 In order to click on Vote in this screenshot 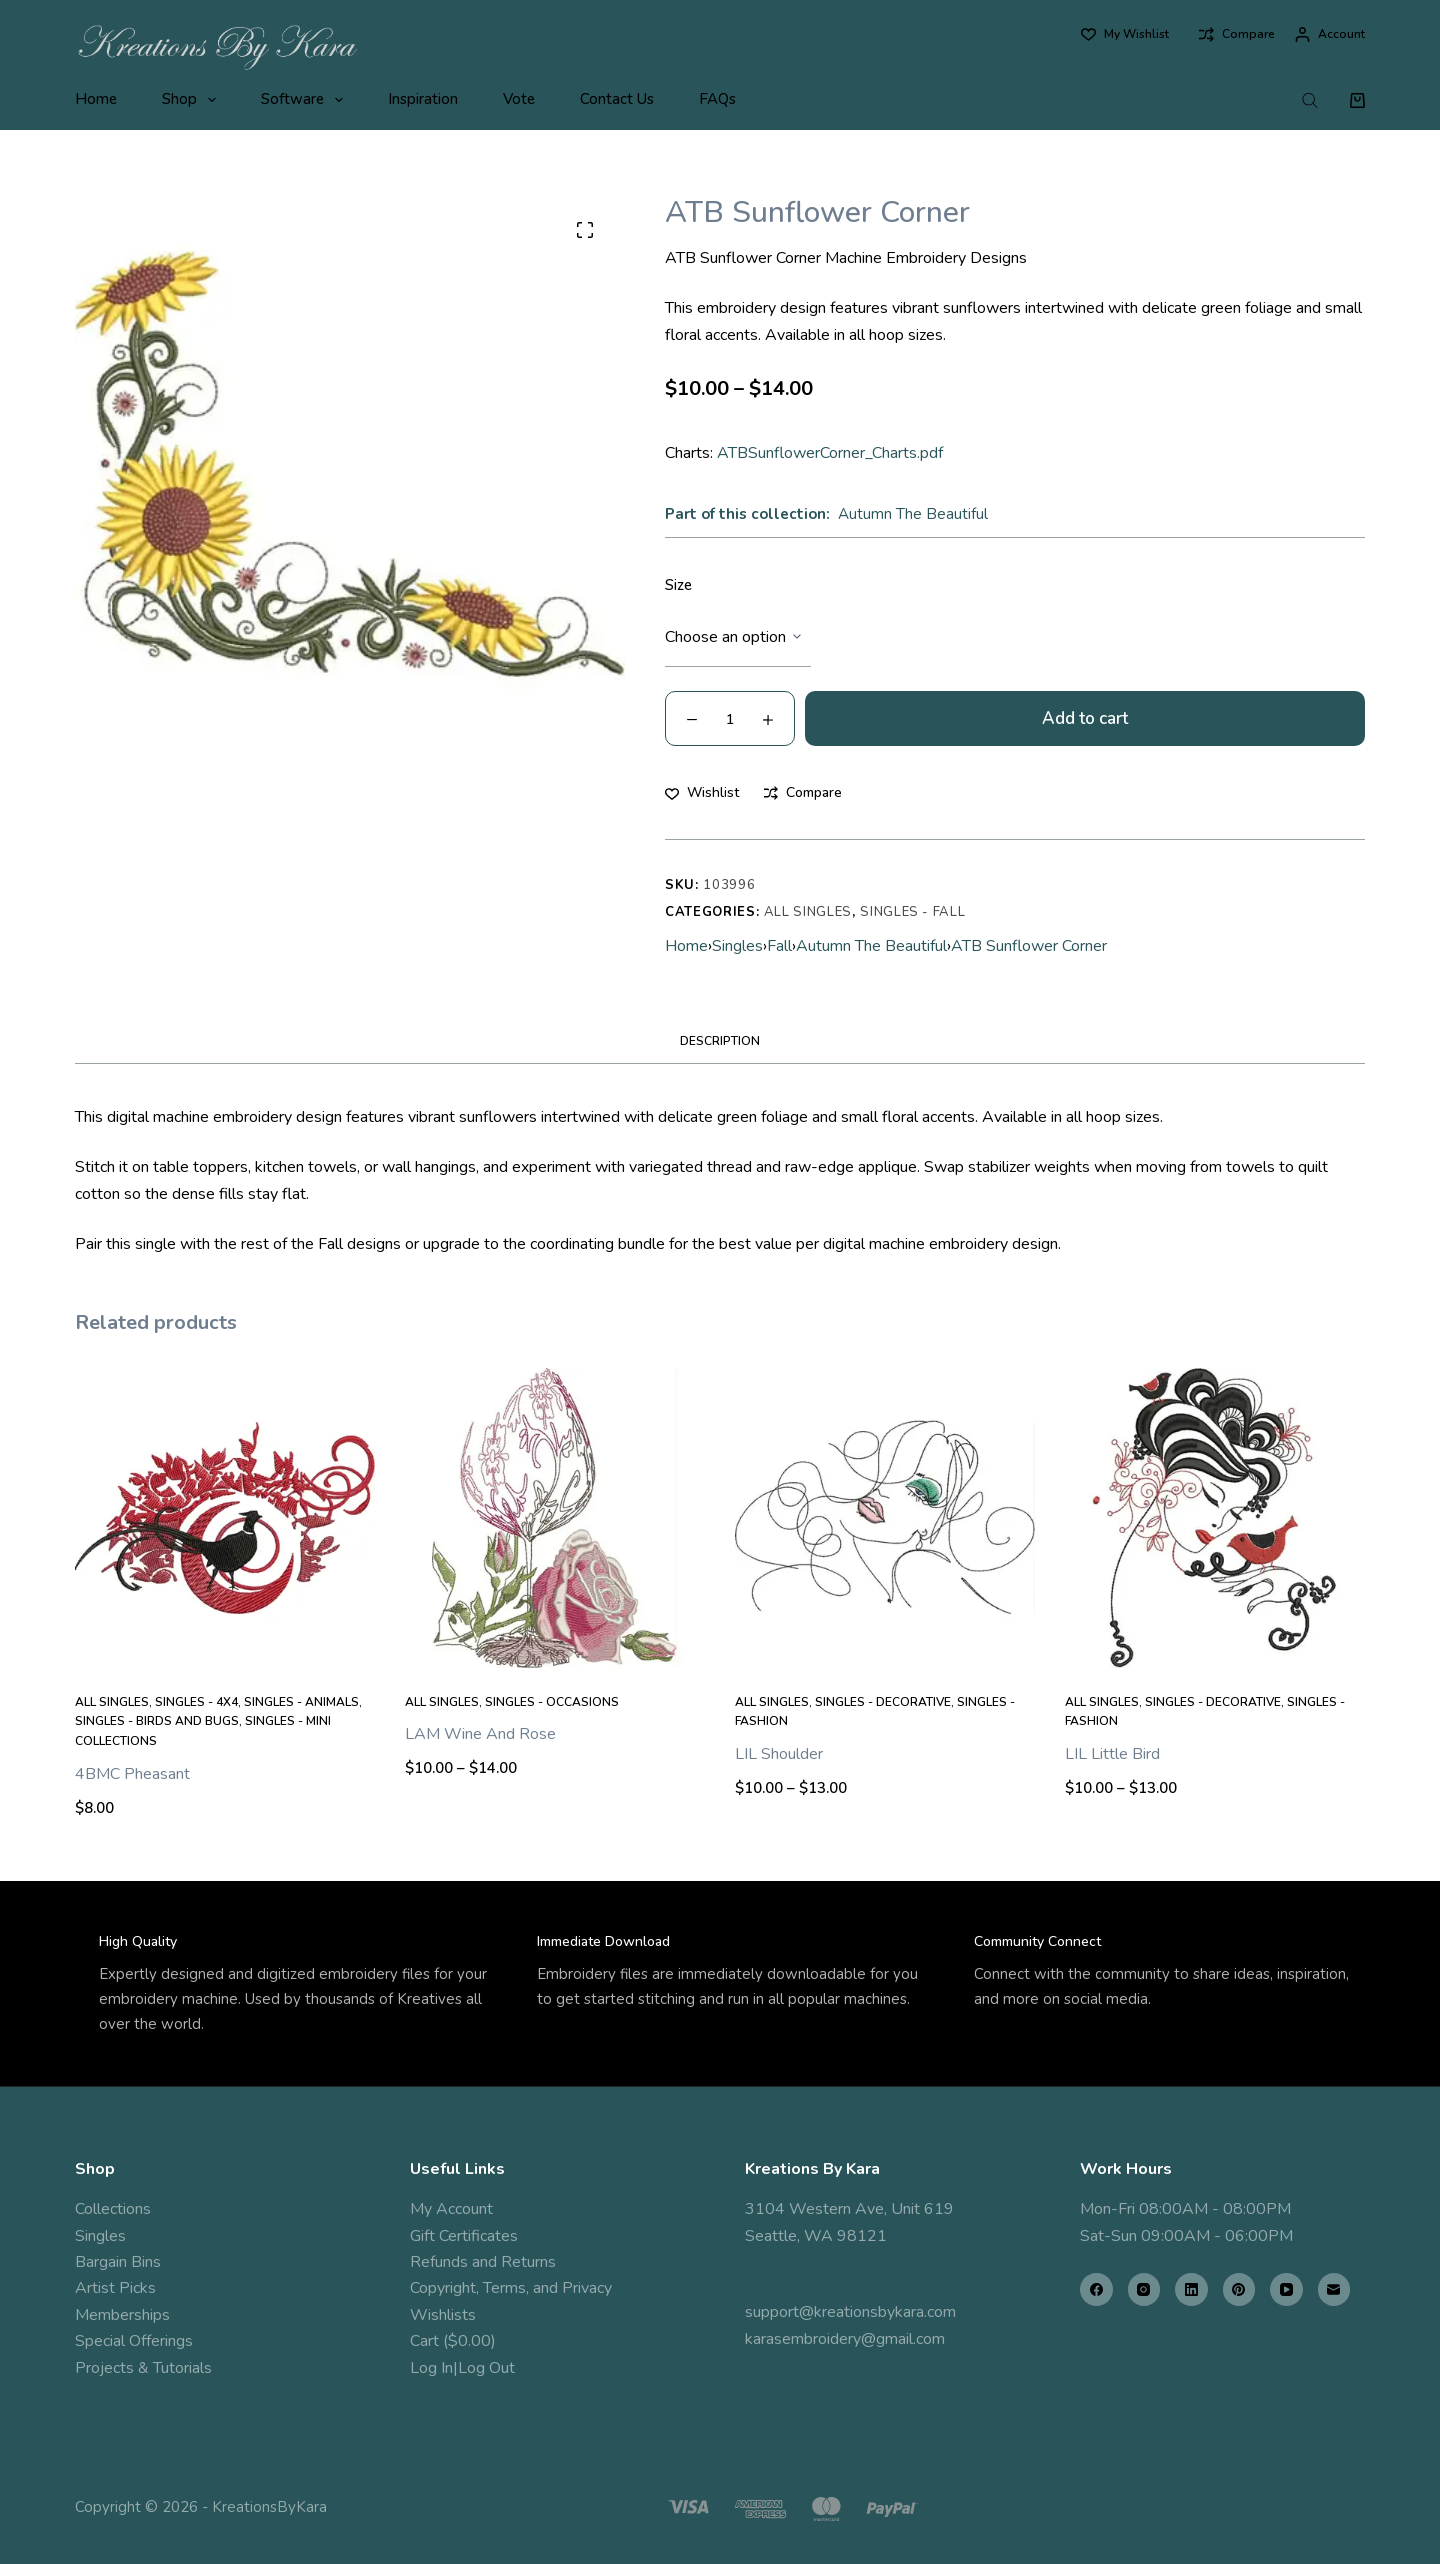, I will do `click(519, 99)`.